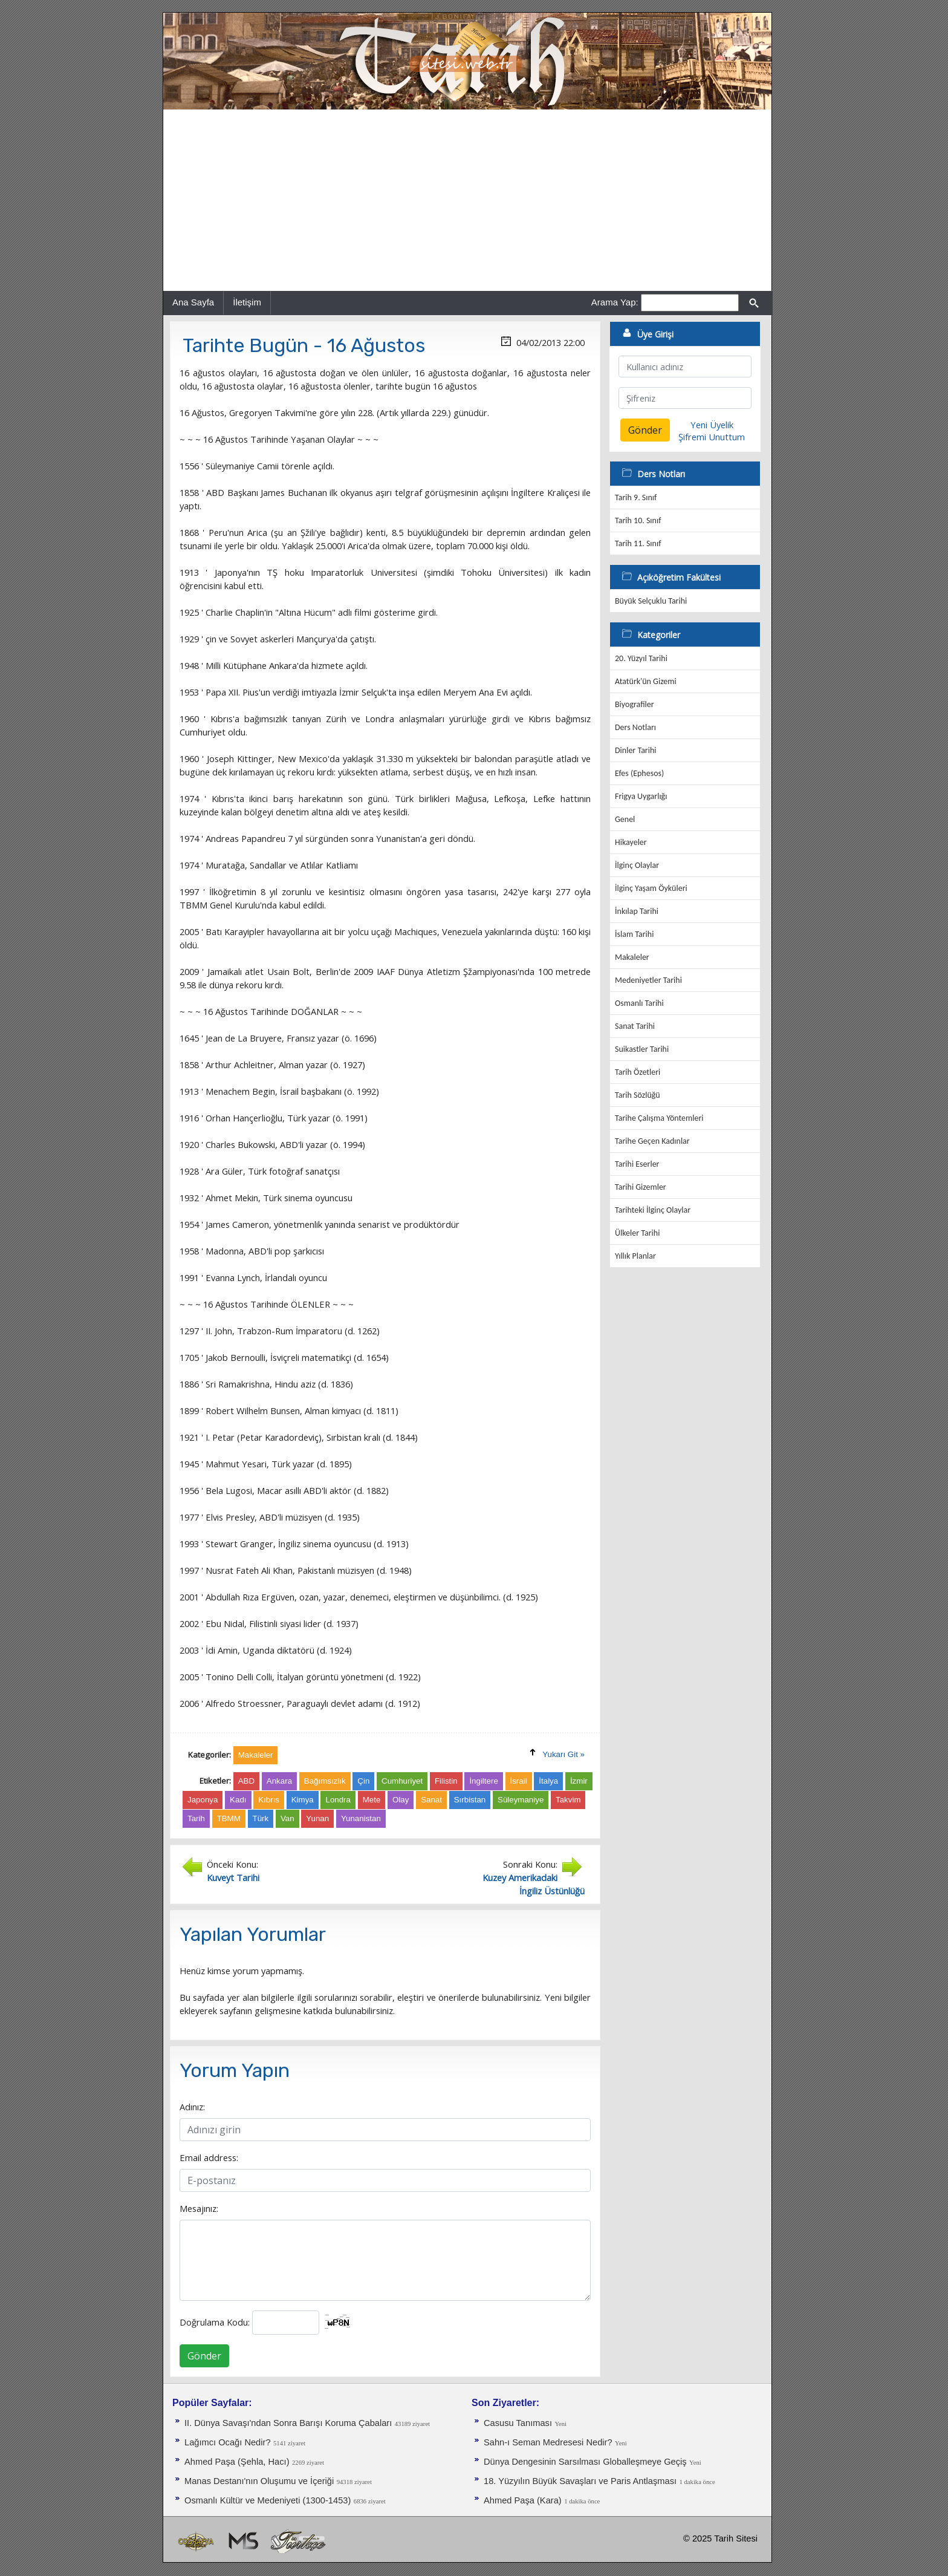  Describe the element at coordinates (288, 2423) in the screenshot. I see `II. Dünya Savaşı'ndan Sonra Barışı Koruma Ça­baları` at that location.